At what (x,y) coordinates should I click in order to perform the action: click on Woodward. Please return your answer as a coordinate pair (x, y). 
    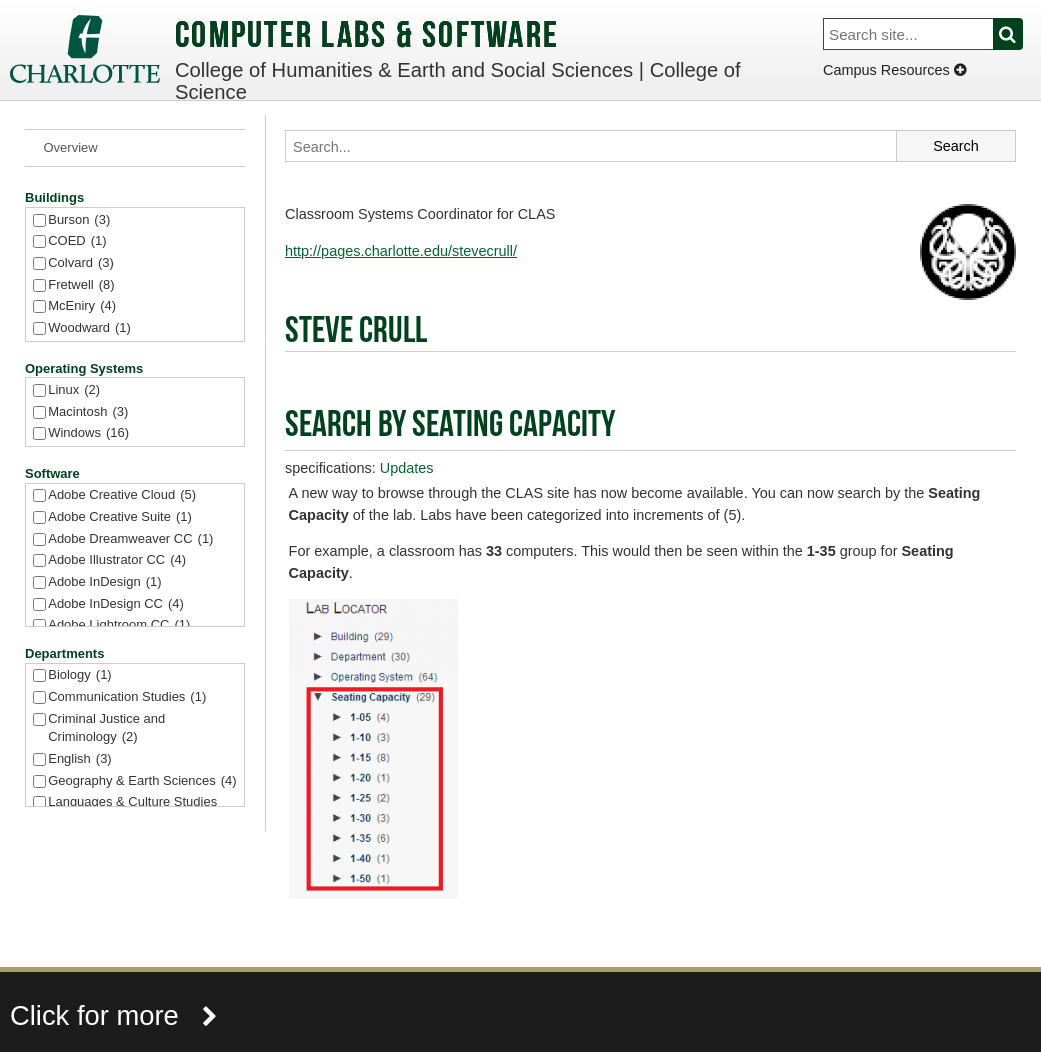
    Looking at the image, I should click on (89, 328).